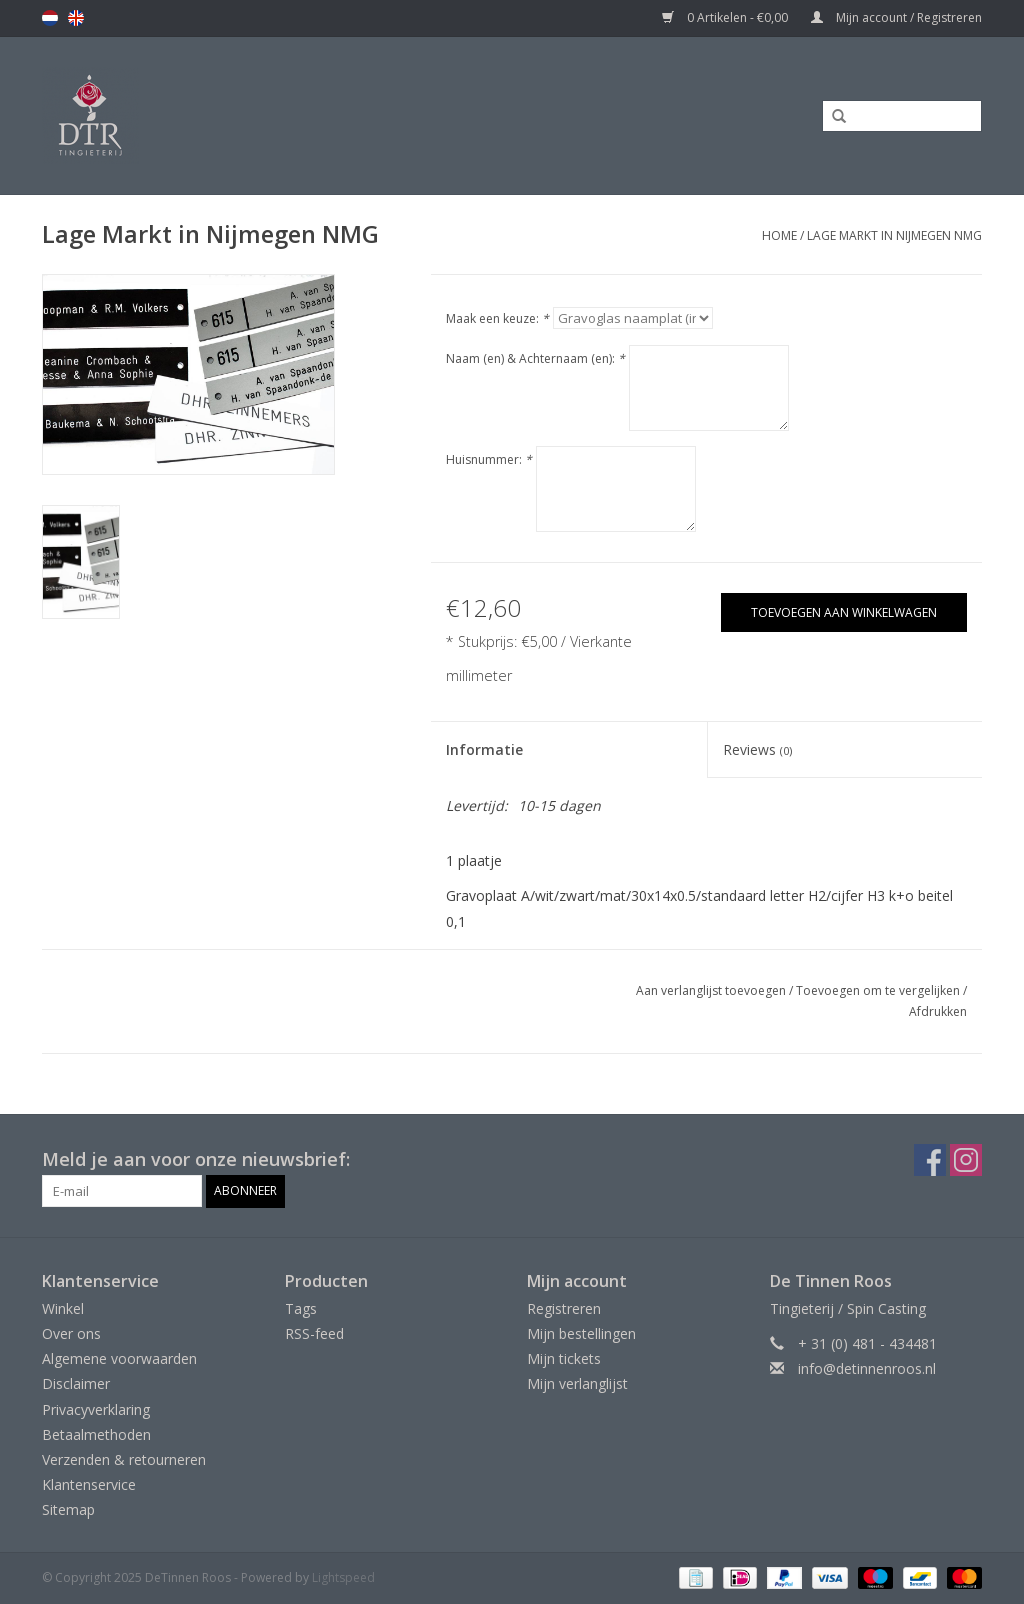 This screenshot has height=1604, width=1024. Describe the element at coordinates (577, 1383) in the screenshot. I see `Mijn verlanglijst` at that location.